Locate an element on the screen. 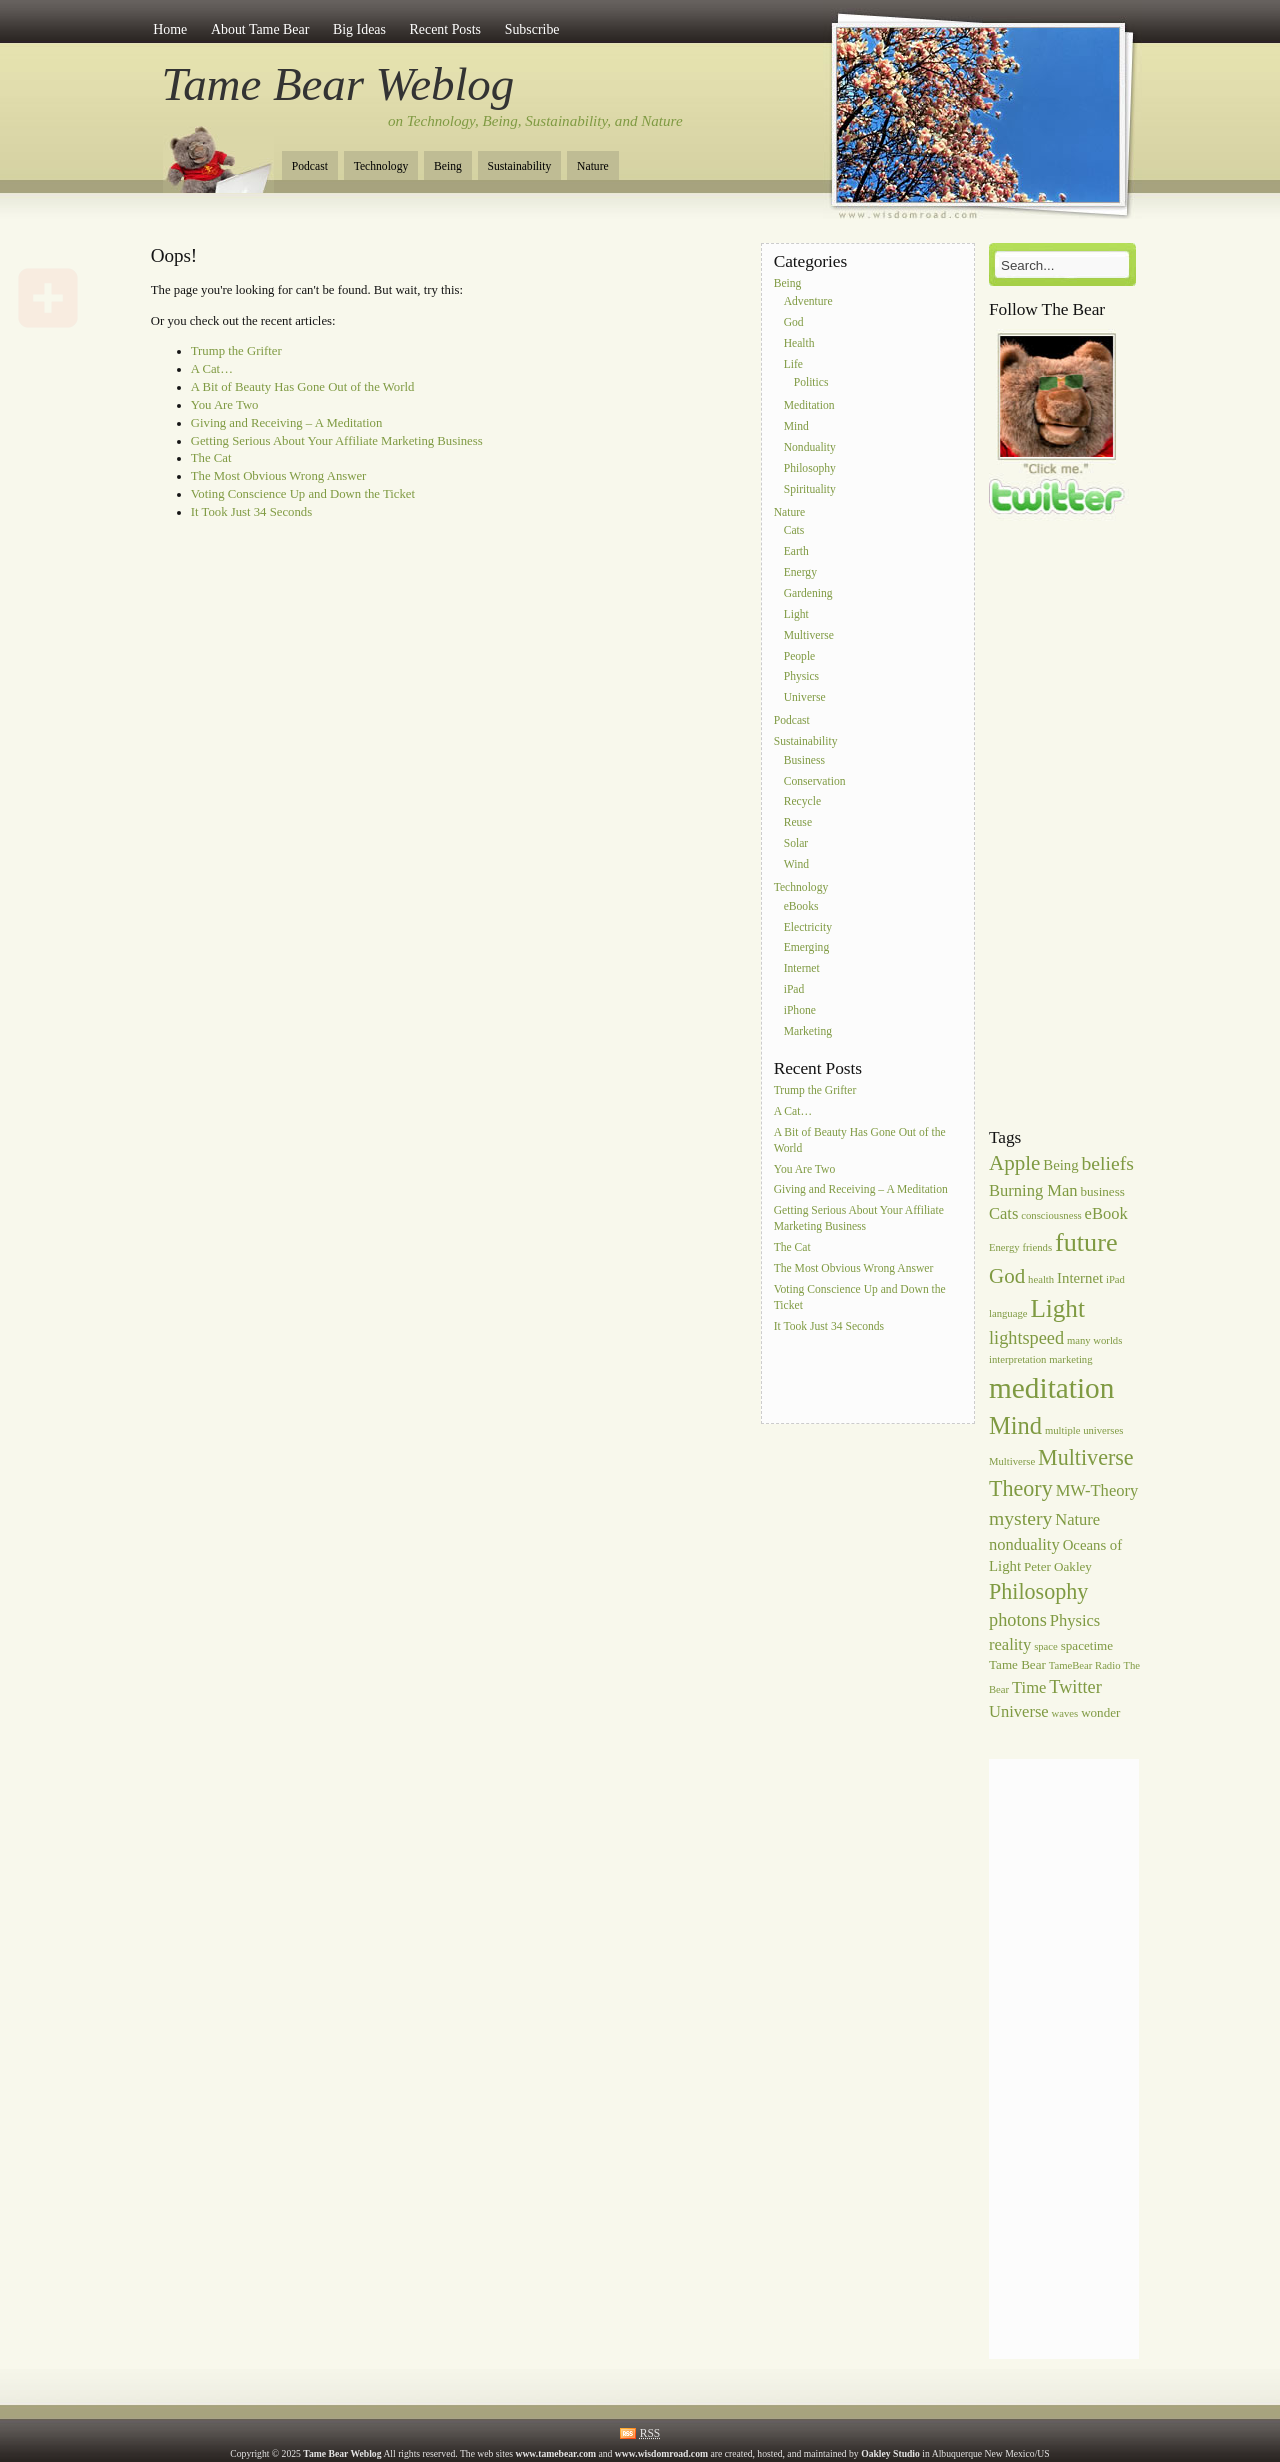 The width and height of the screenshot is (1280, 2462). Nonduality is located at coordinates (810, 447).